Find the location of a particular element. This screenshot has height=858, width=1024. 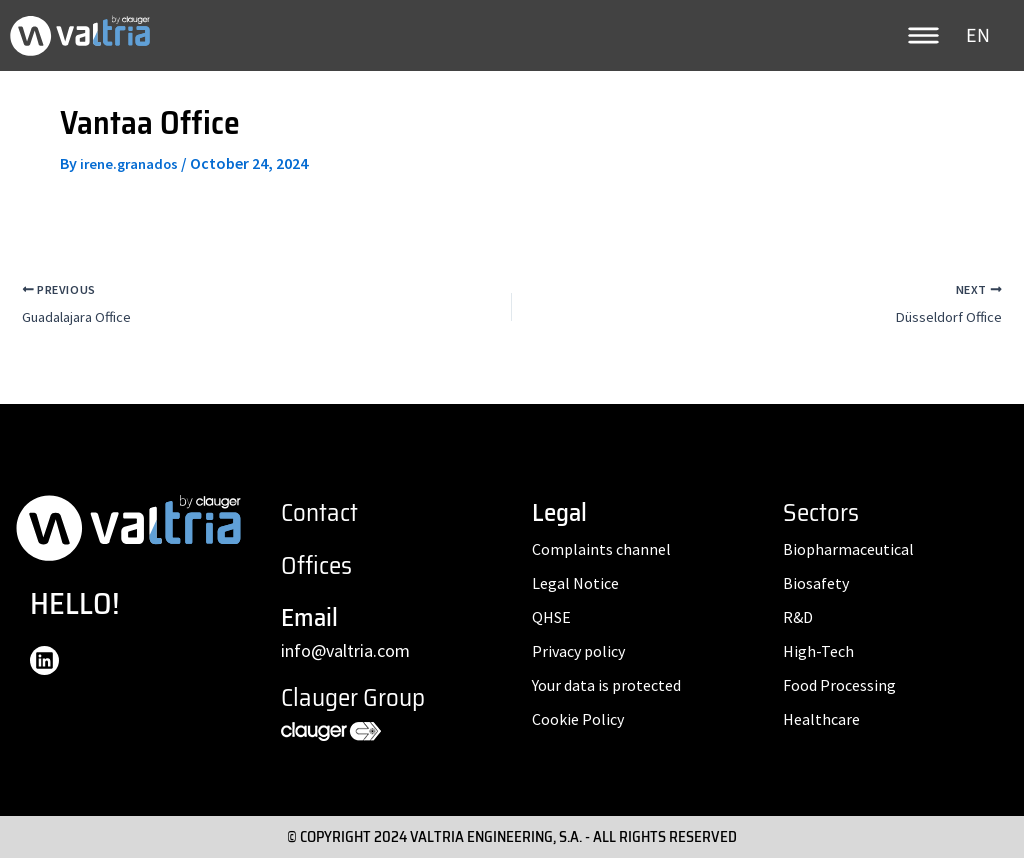

R&D is located at coordinates (798, 617).